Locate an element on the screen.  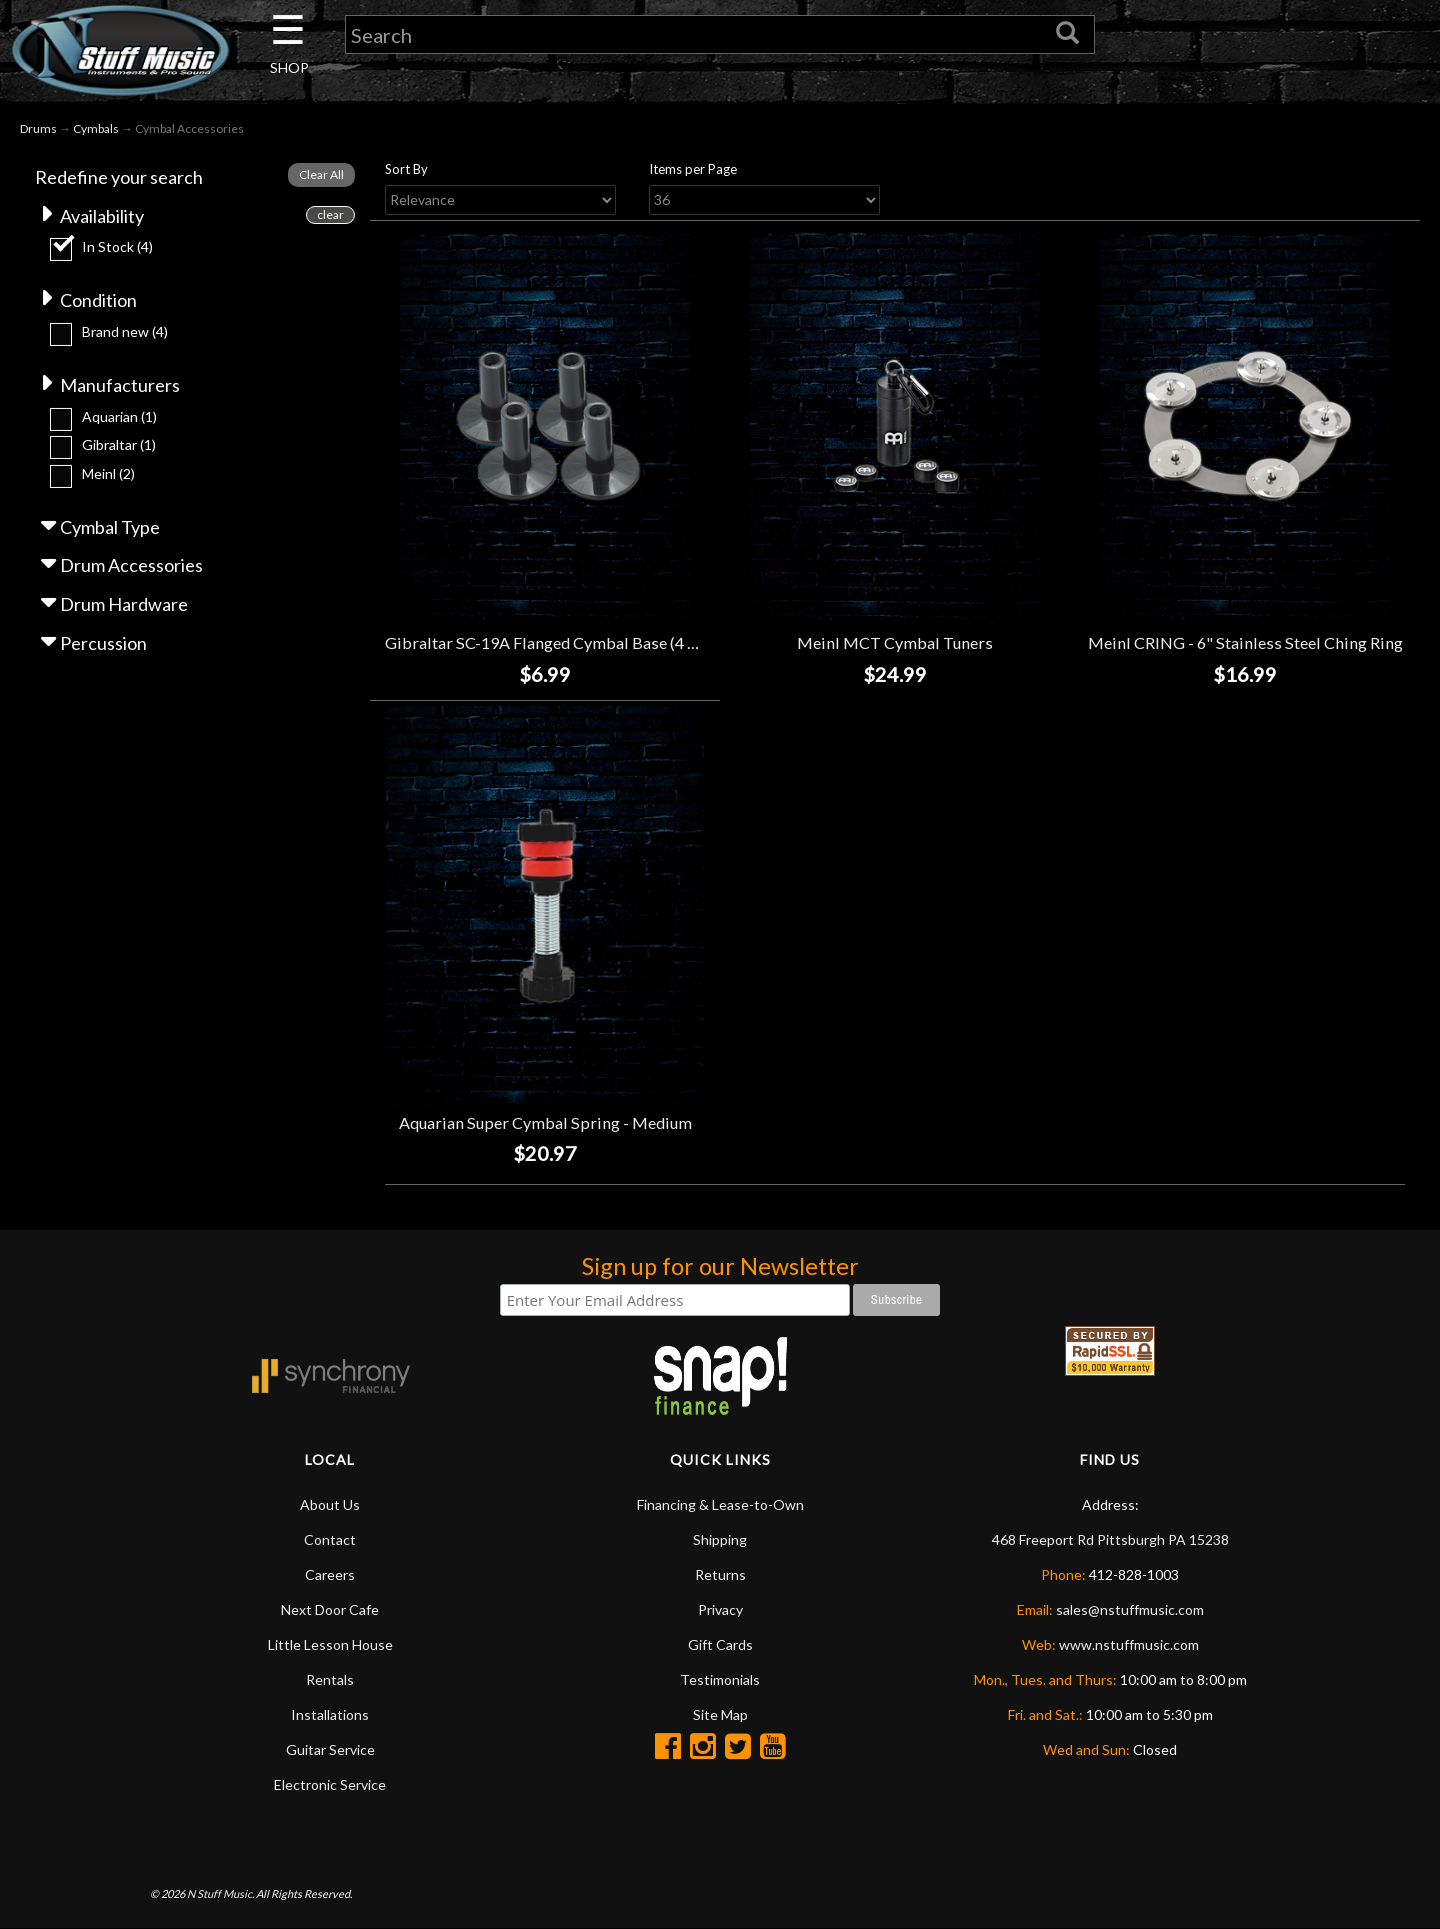
Rentals is located at coordinates (330, 1679).